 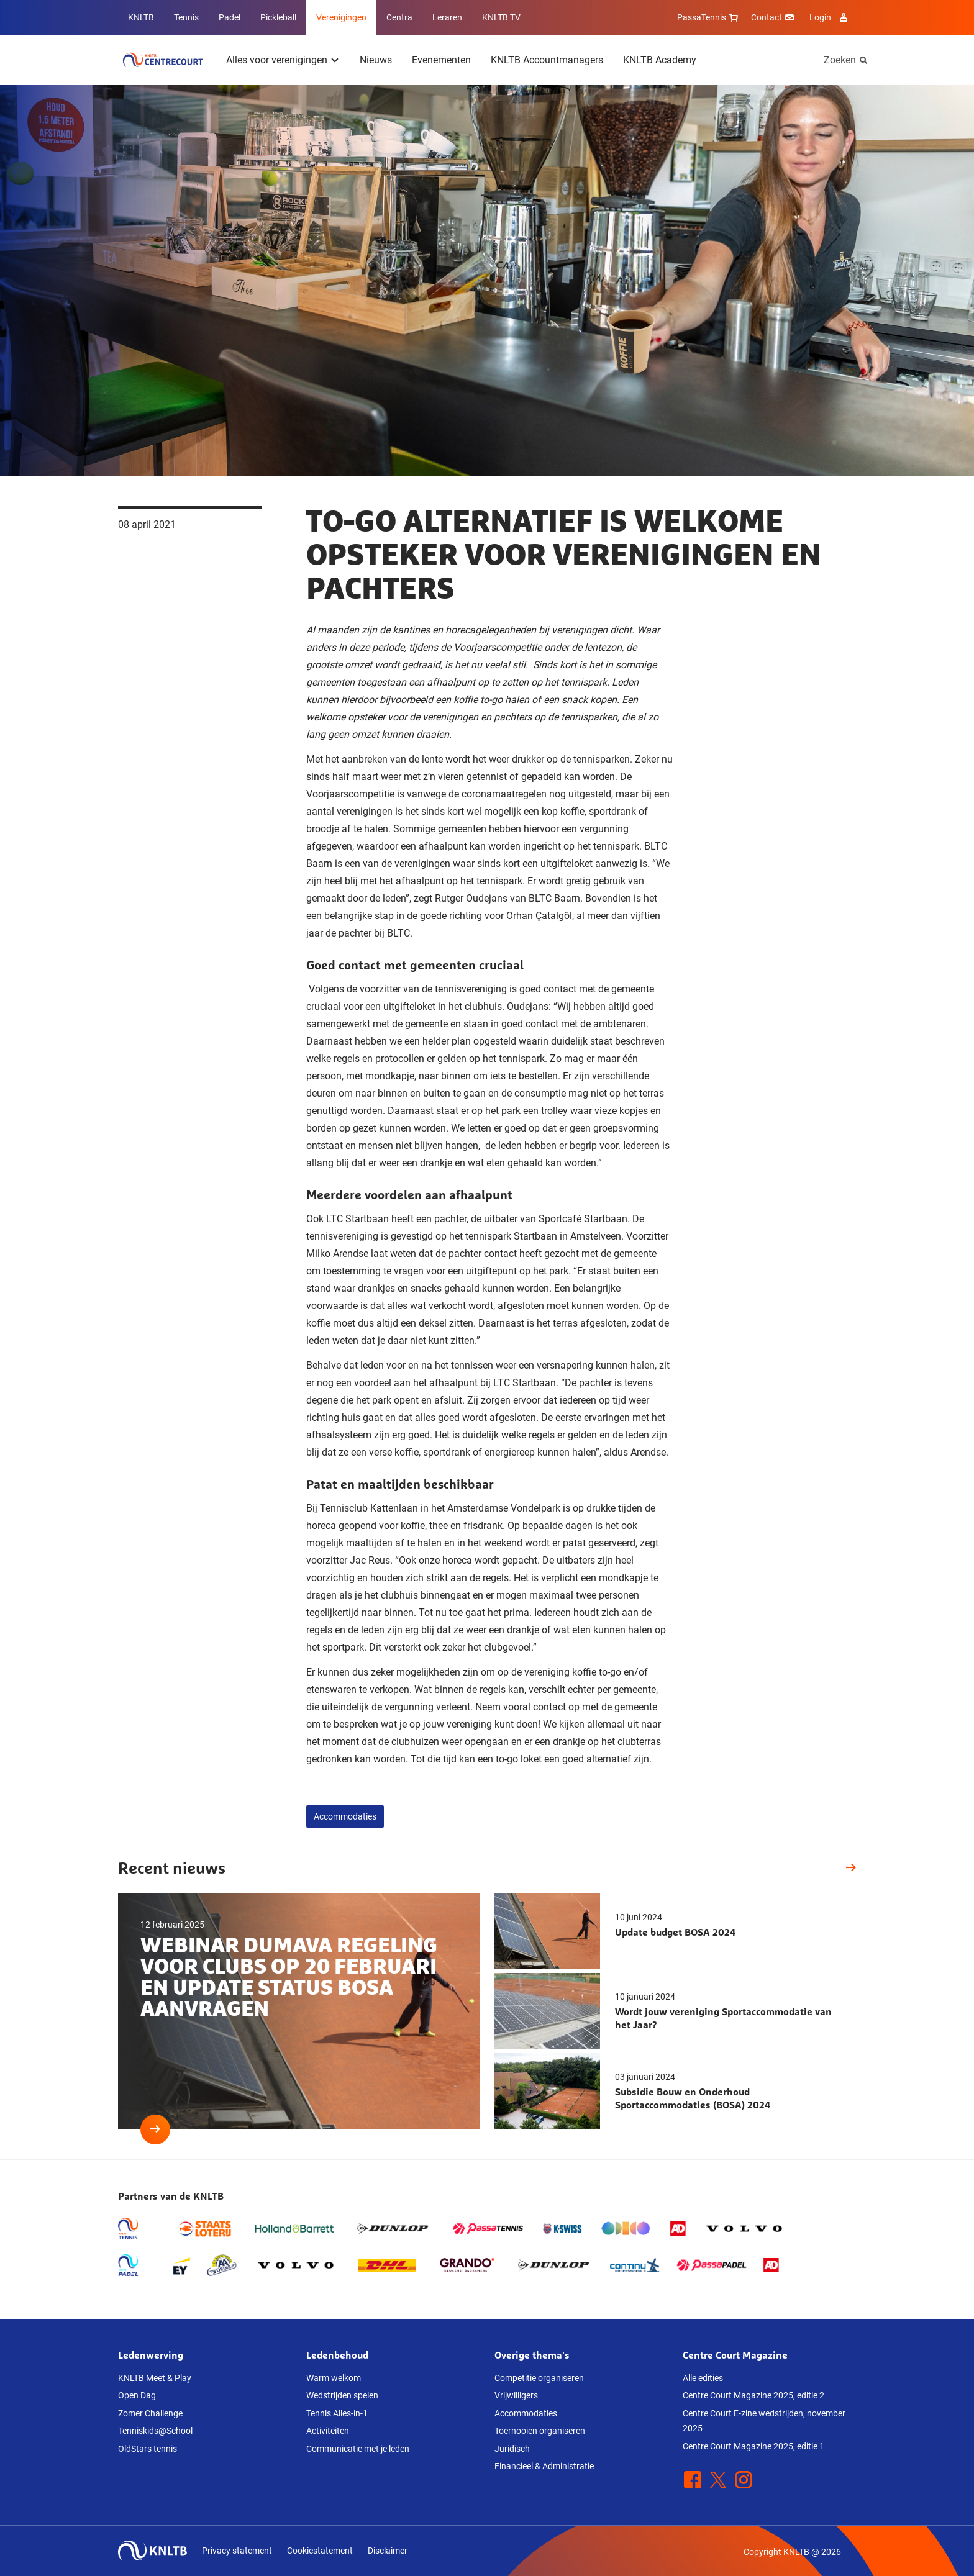 I want to click on Competitie organiseren, so click(x=539, y=2378).